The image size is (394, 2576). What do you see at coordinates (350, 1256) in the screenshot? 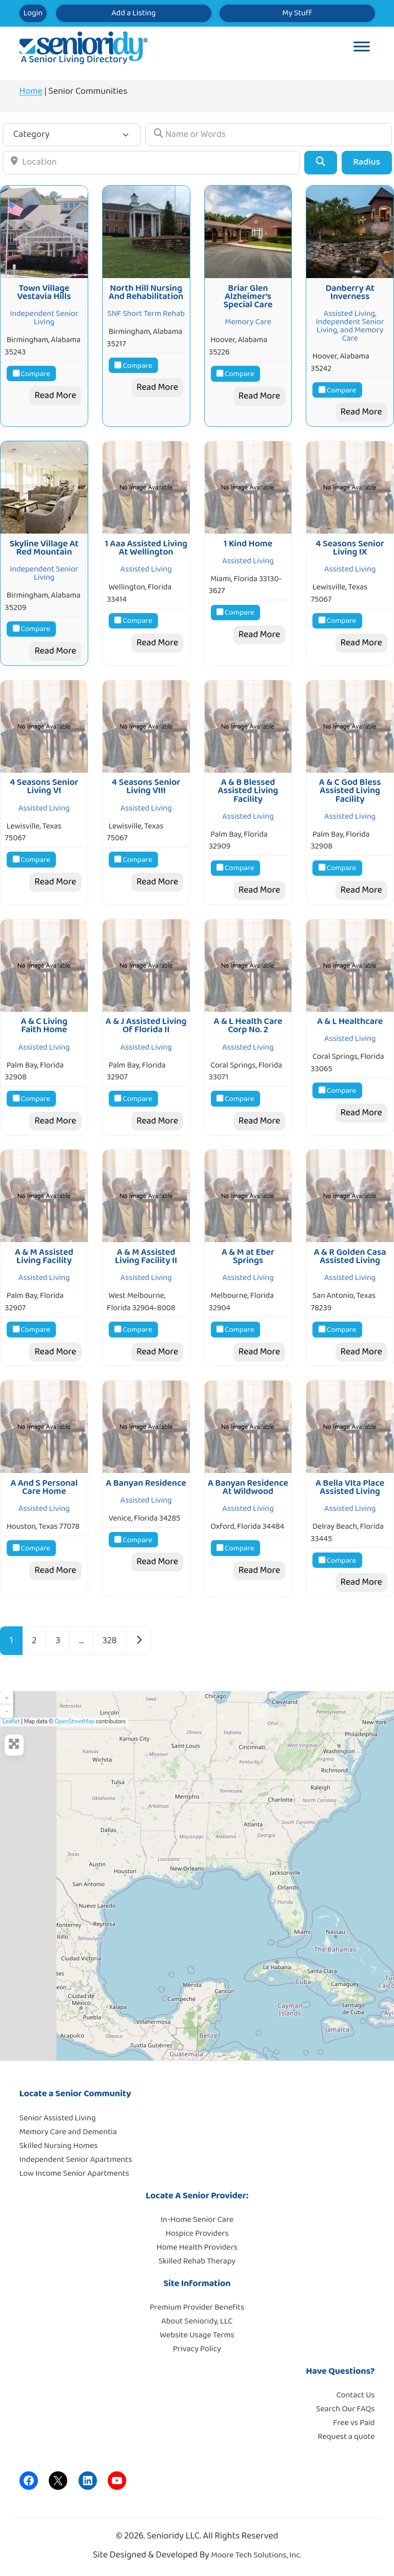
I see `A & R Golden Casa Assisted Living` at bounding box center [350, 1256].